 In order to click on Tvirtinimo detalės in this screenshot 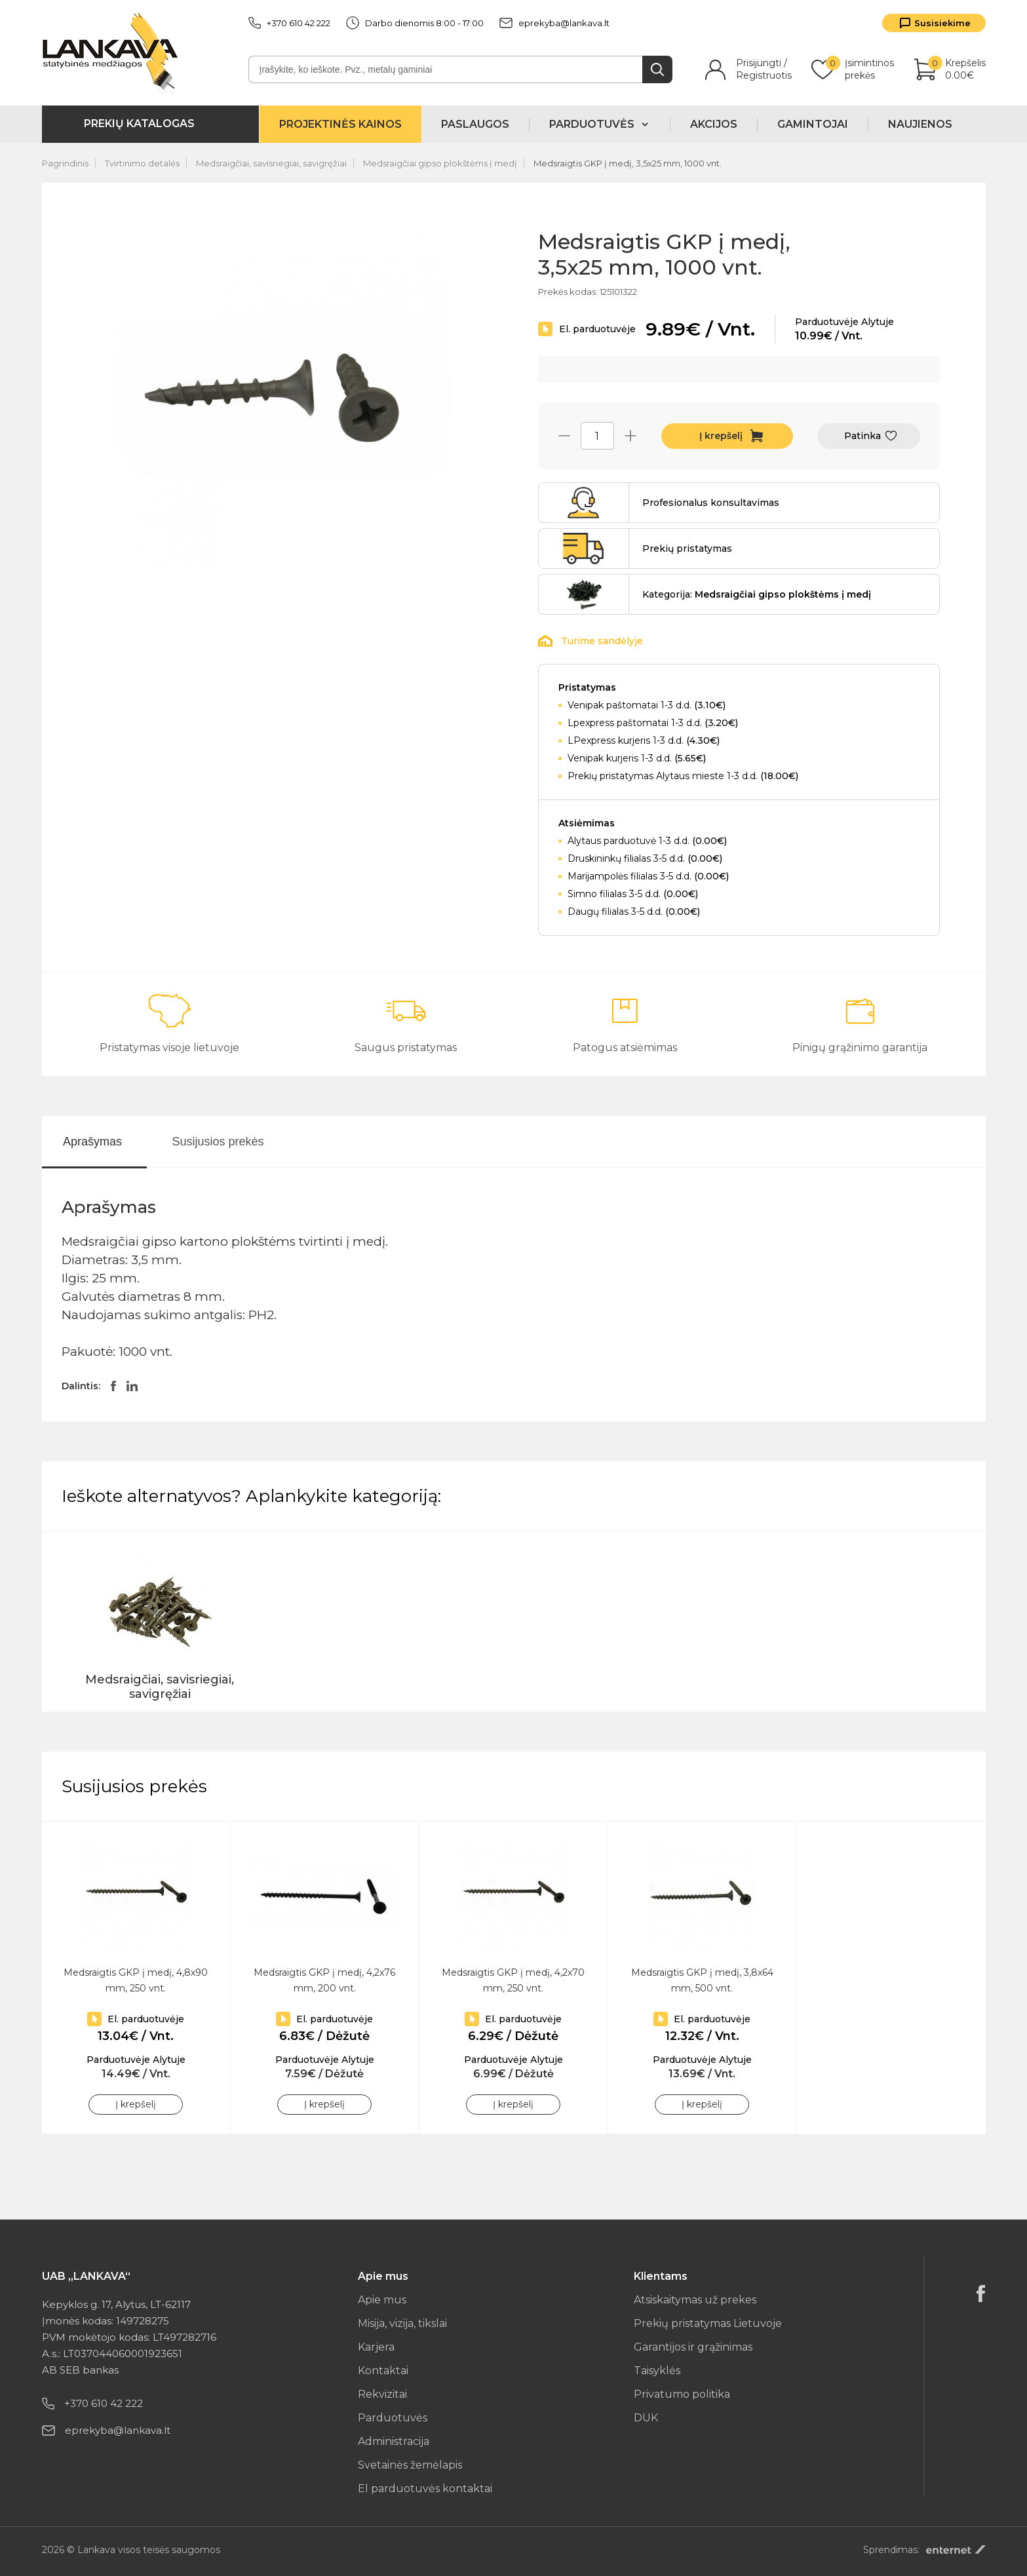, I will do `click(142, 163)`.